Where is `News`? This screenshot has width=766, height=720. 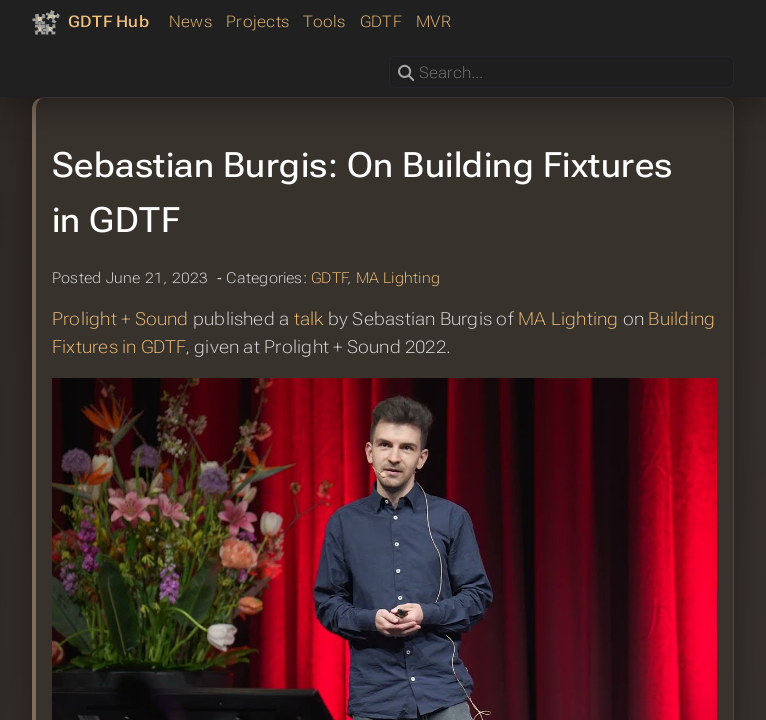 News is located at coordinates (190, 21).